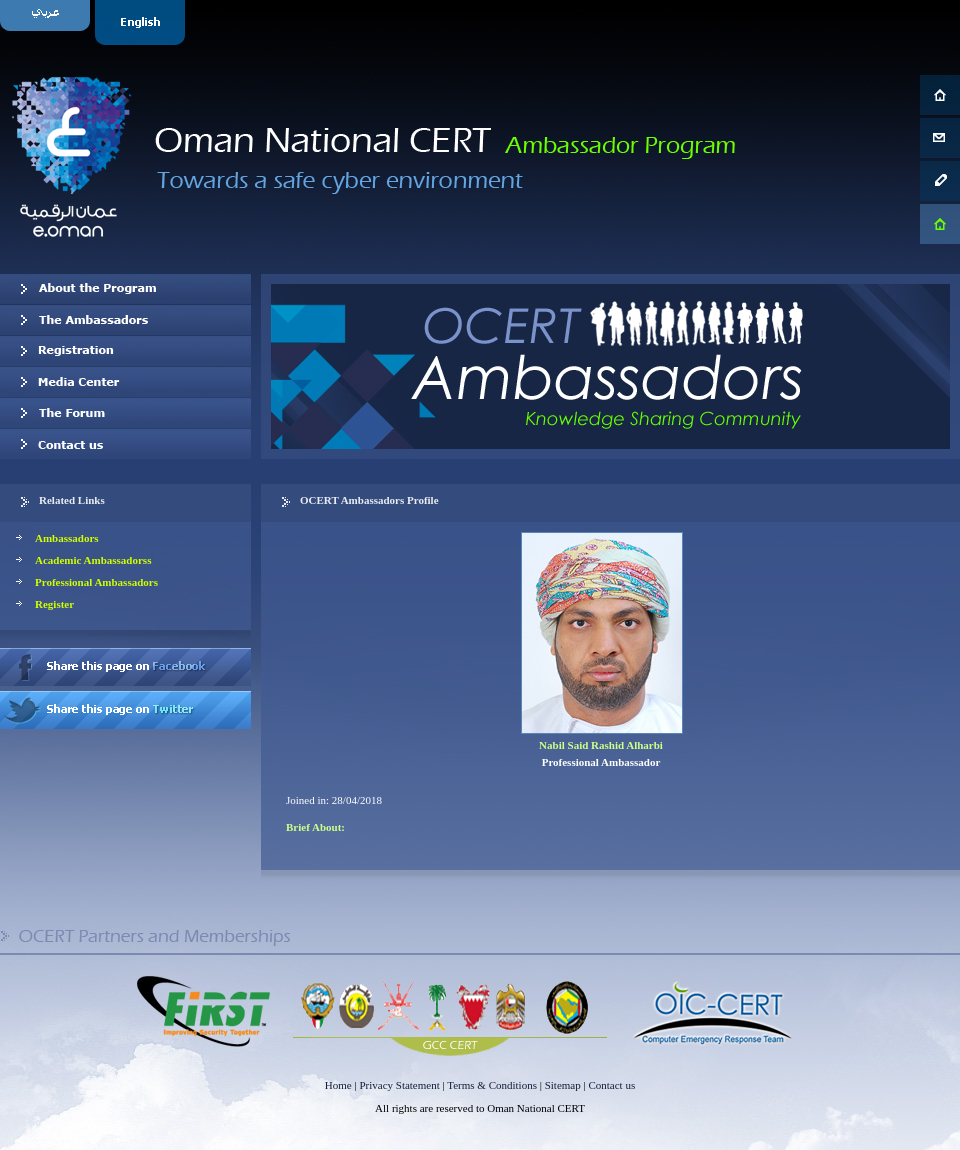 The image size is (960, 1150). What do you see at coordinates (125, 351) in the screenshot?
I see `Registration` at bounding box center [125, 351].